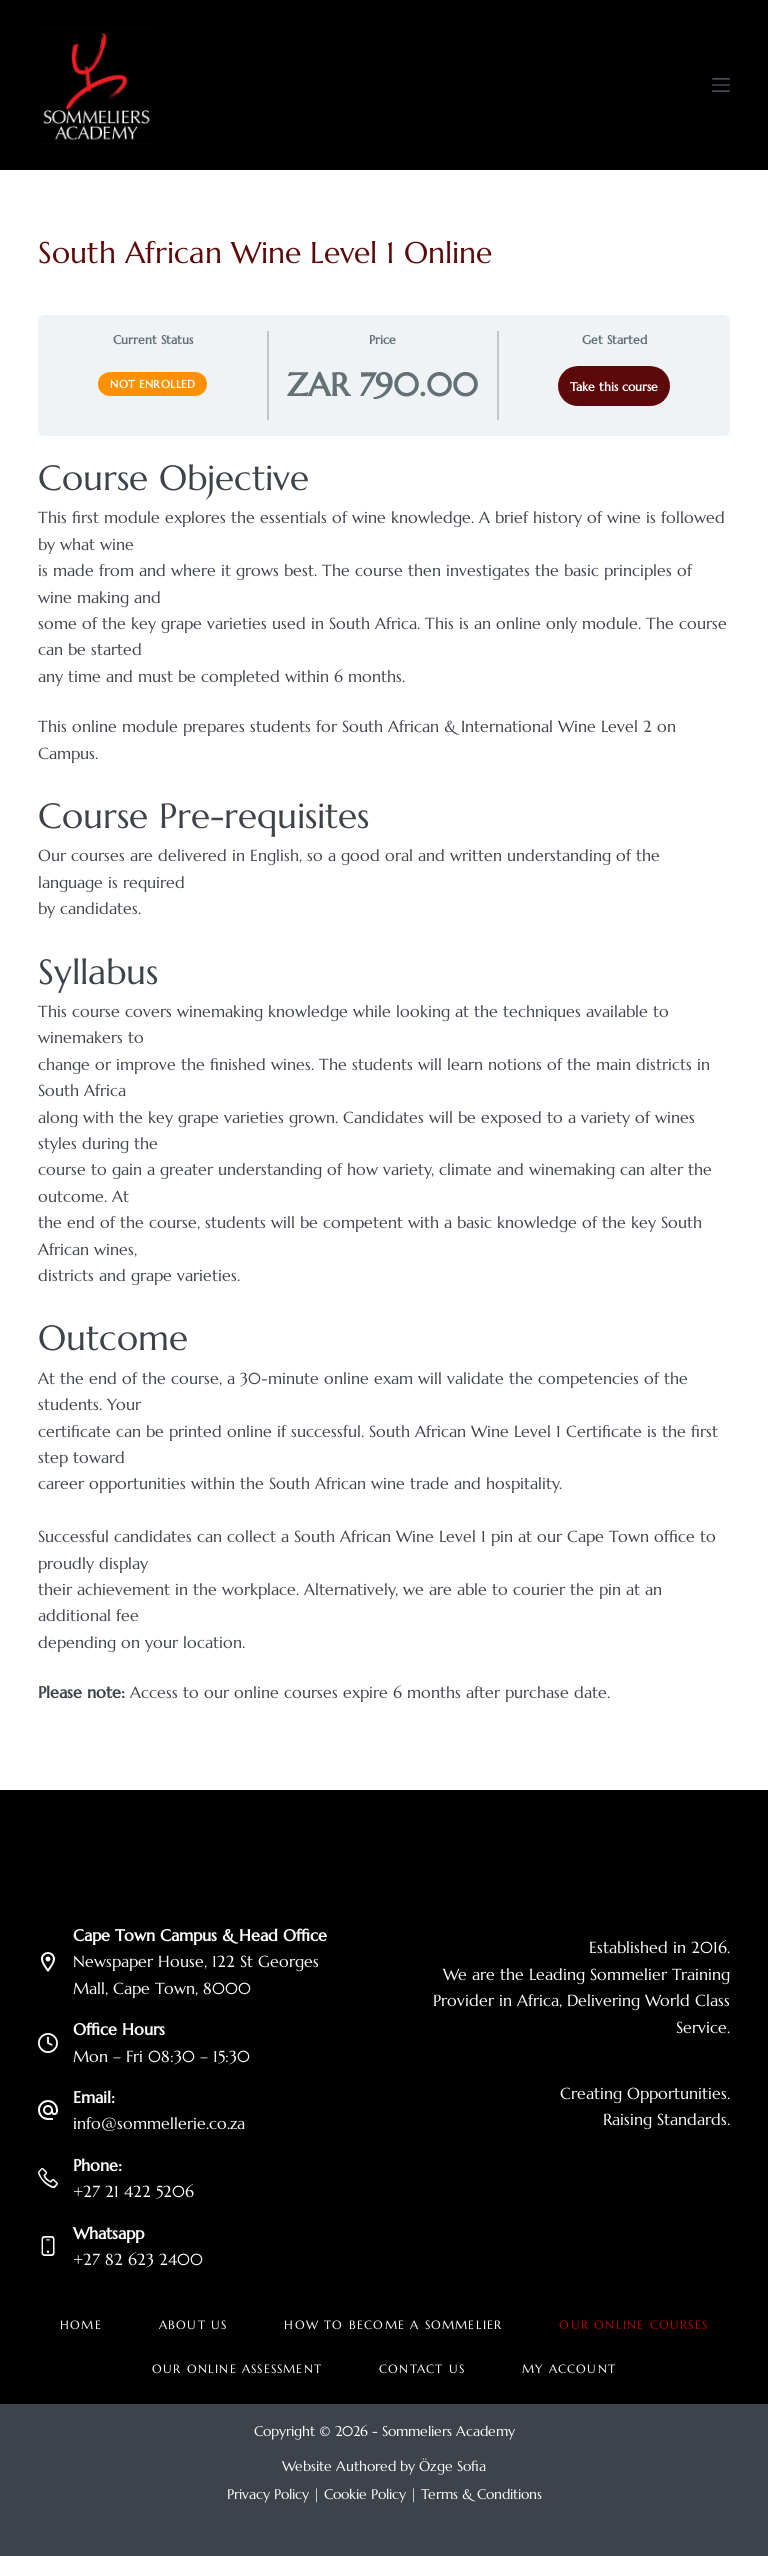  Describe the element at coordinates (614, 386) in the screenshot. I see `Take this course` at that location.